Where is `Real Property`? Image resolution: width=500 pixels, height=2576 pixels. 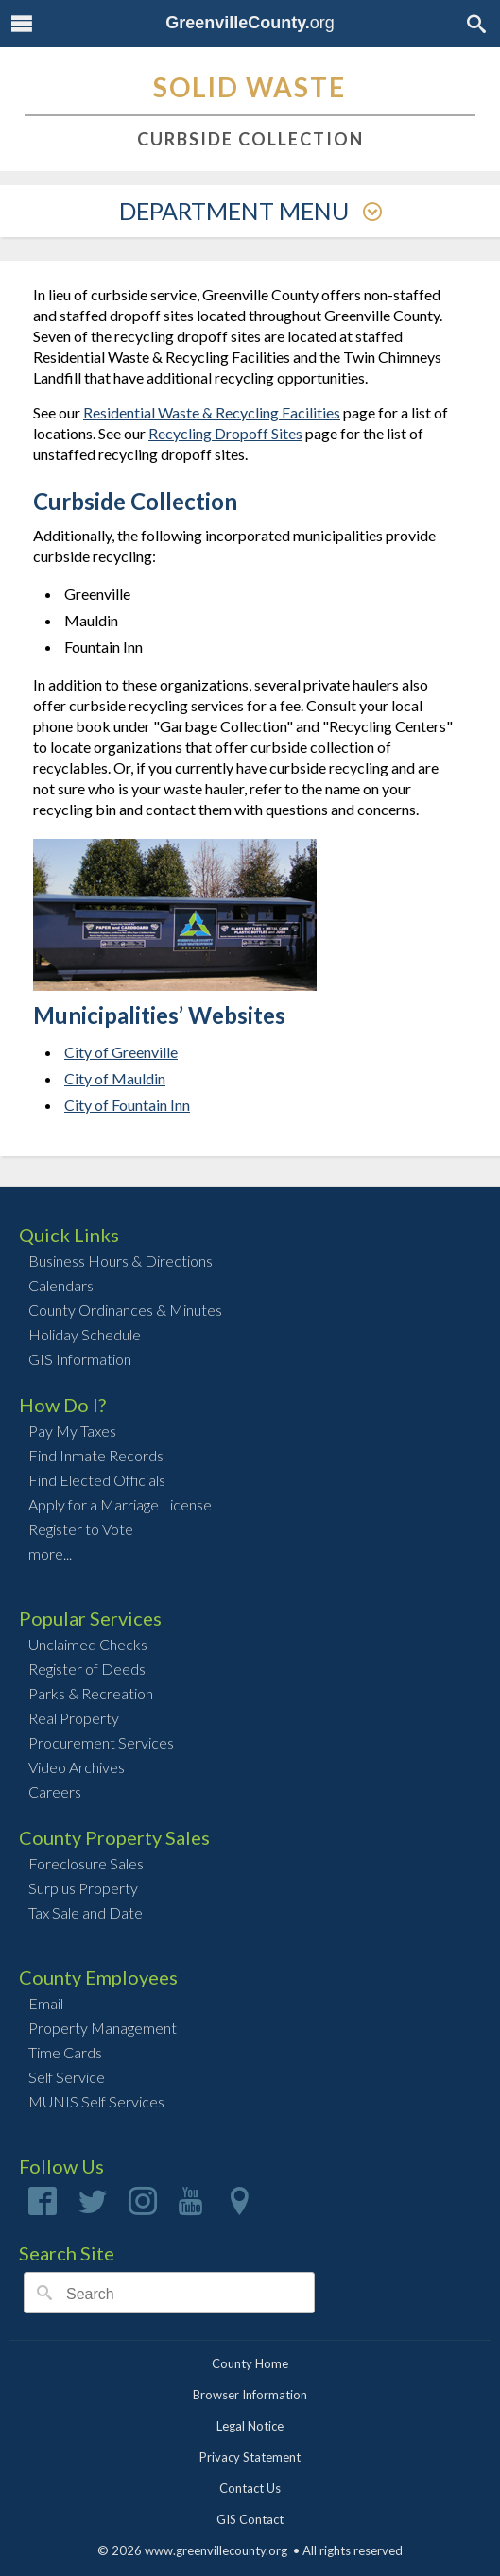
Real Property is located at coordinates (73, 1718).